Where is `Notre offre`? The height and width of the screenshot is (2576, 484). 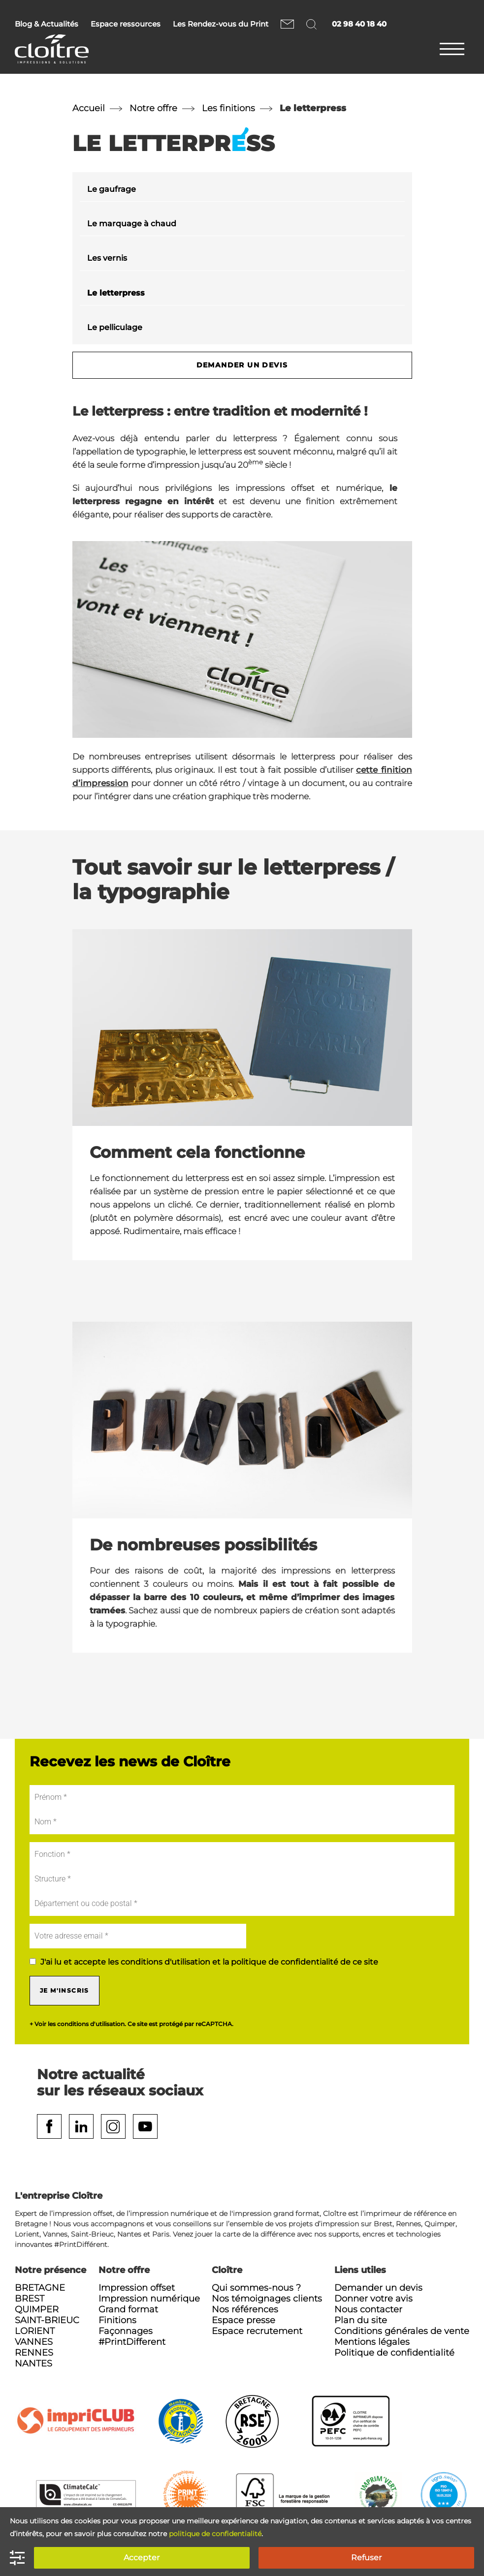 Notre offre is located at coordinates (153, 108).